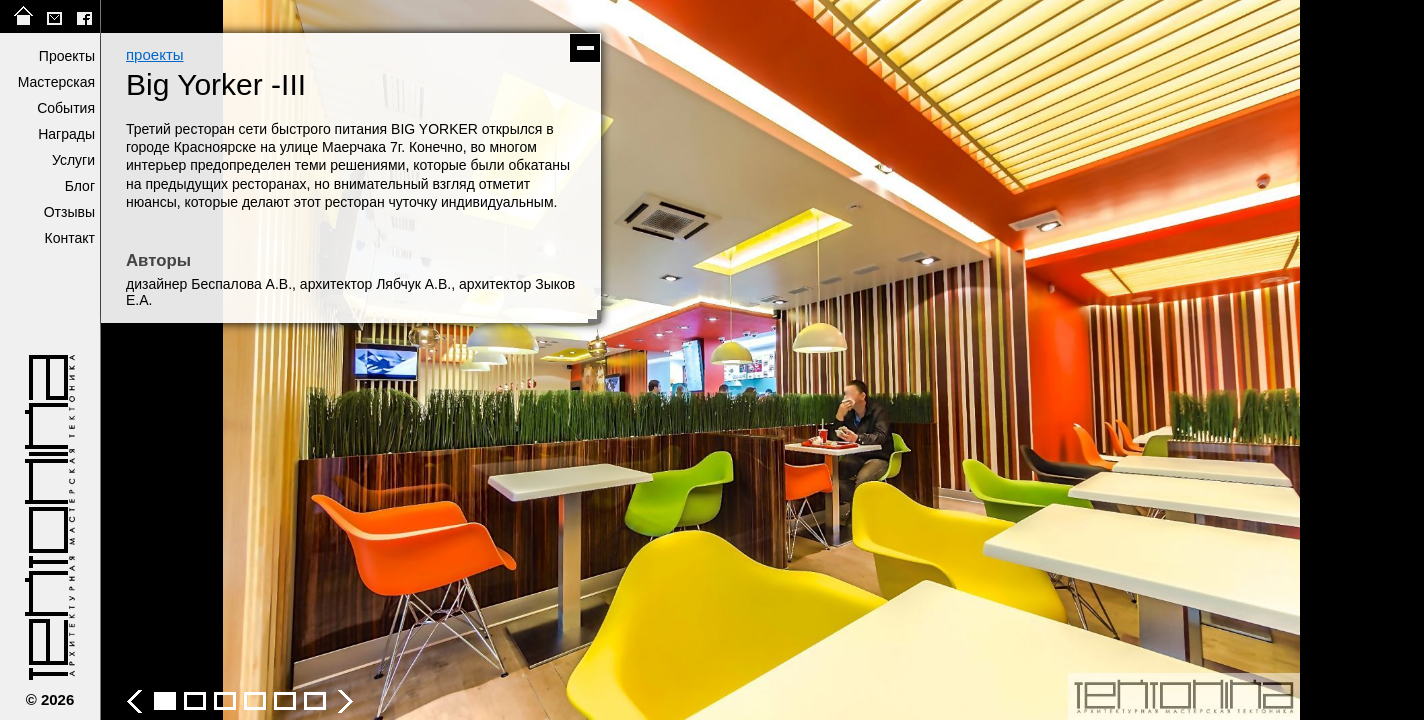  I want to click on facebook, so click(84, 16).